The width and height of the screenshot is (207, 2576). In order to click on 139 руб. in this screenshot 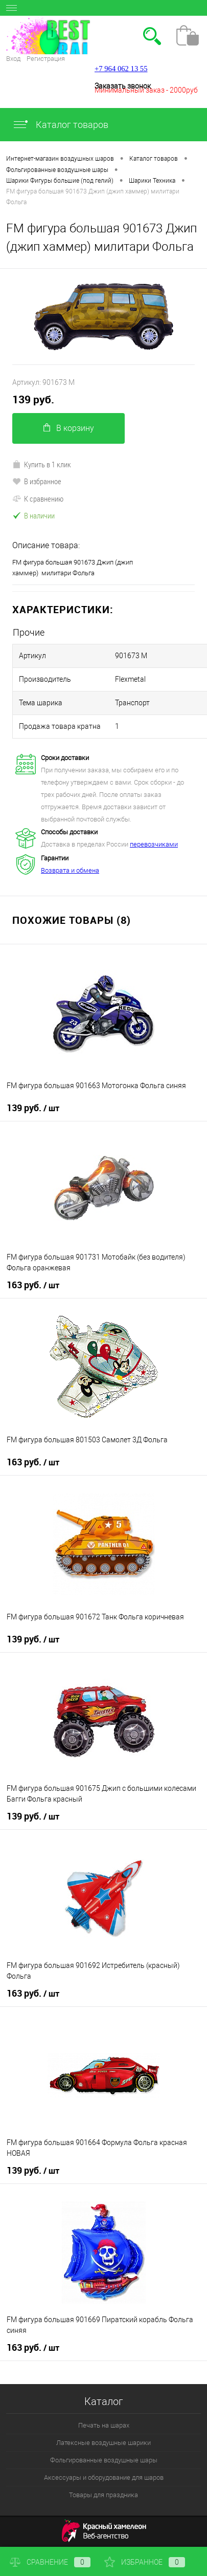, I will do `click(33, 399)`.